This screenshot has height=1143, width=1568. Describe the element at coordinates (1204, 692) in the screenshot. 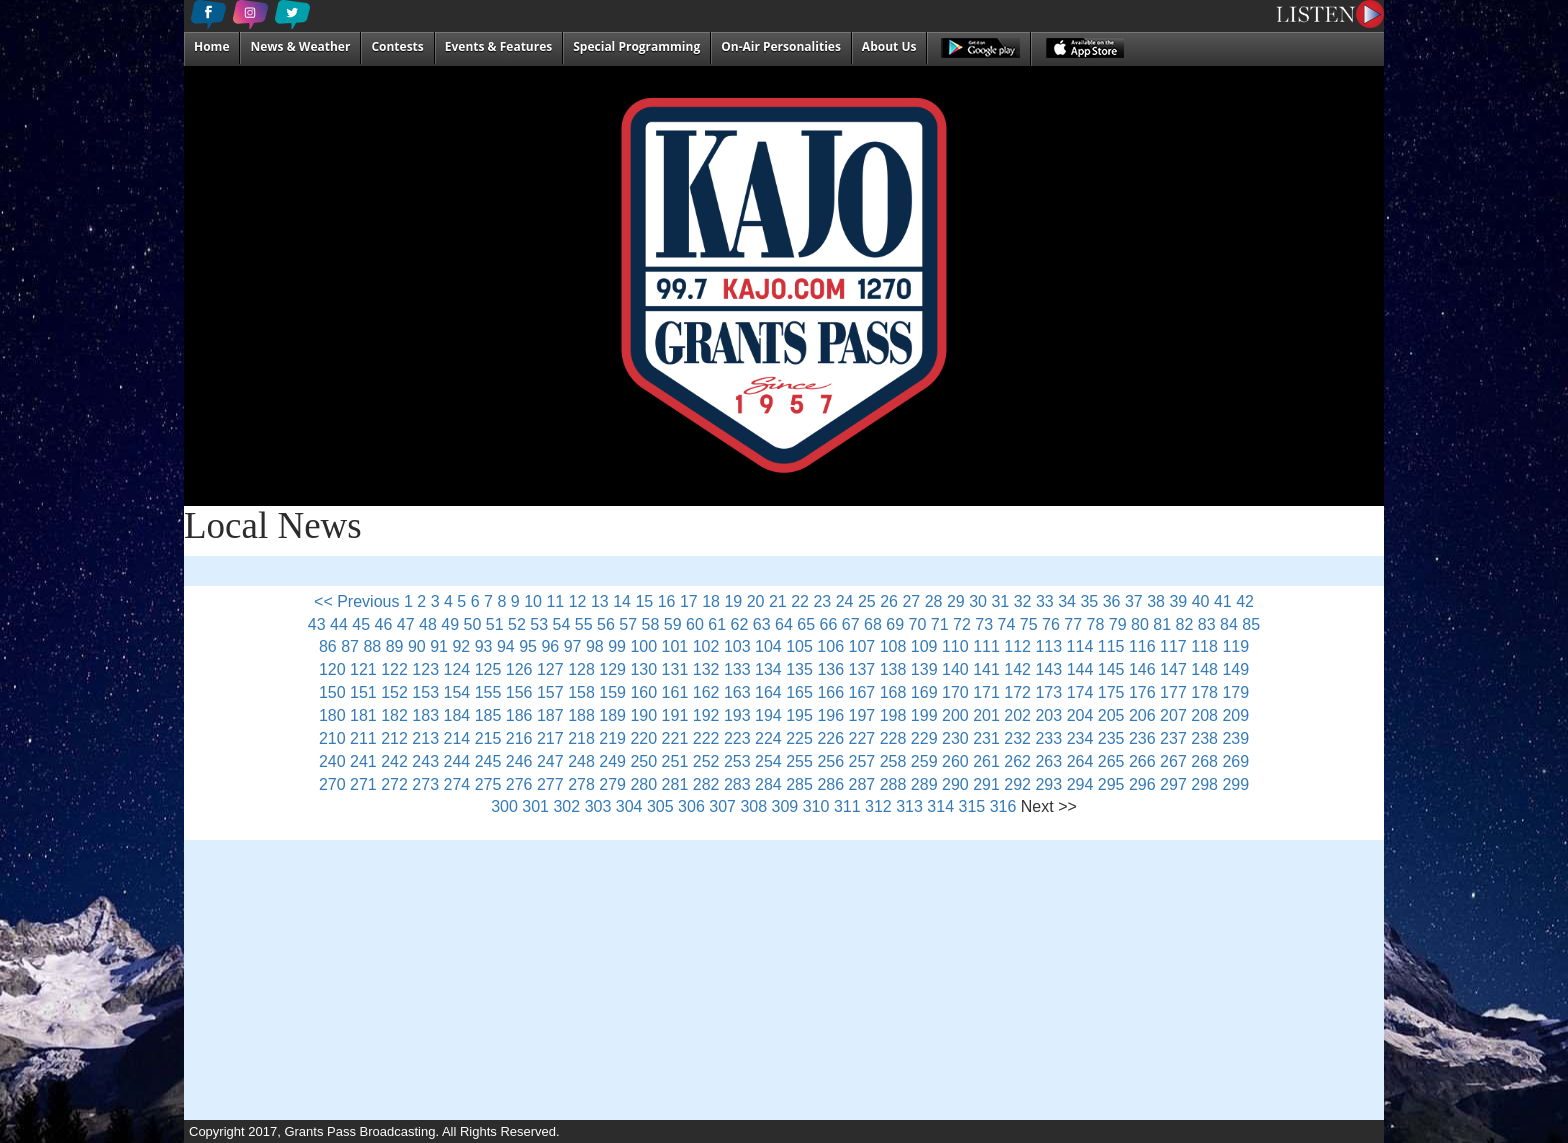

I see `178` at that location.